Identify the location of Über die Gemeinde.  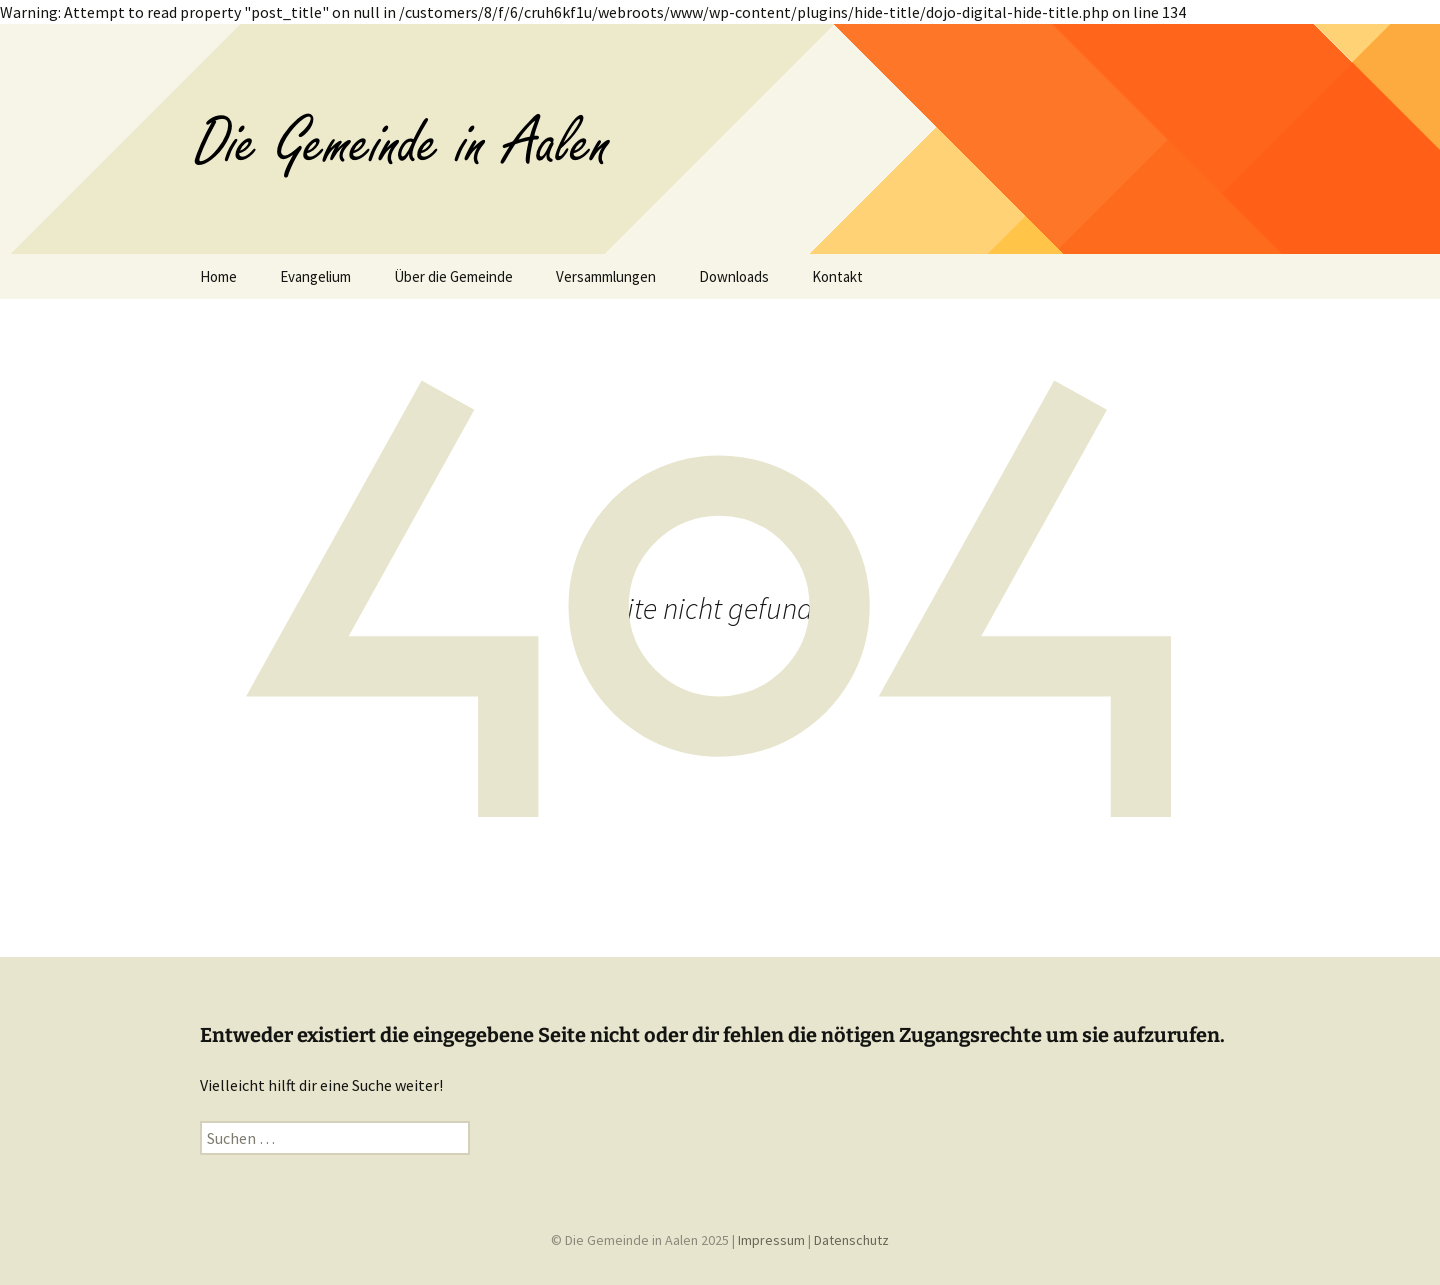
(453, 276).